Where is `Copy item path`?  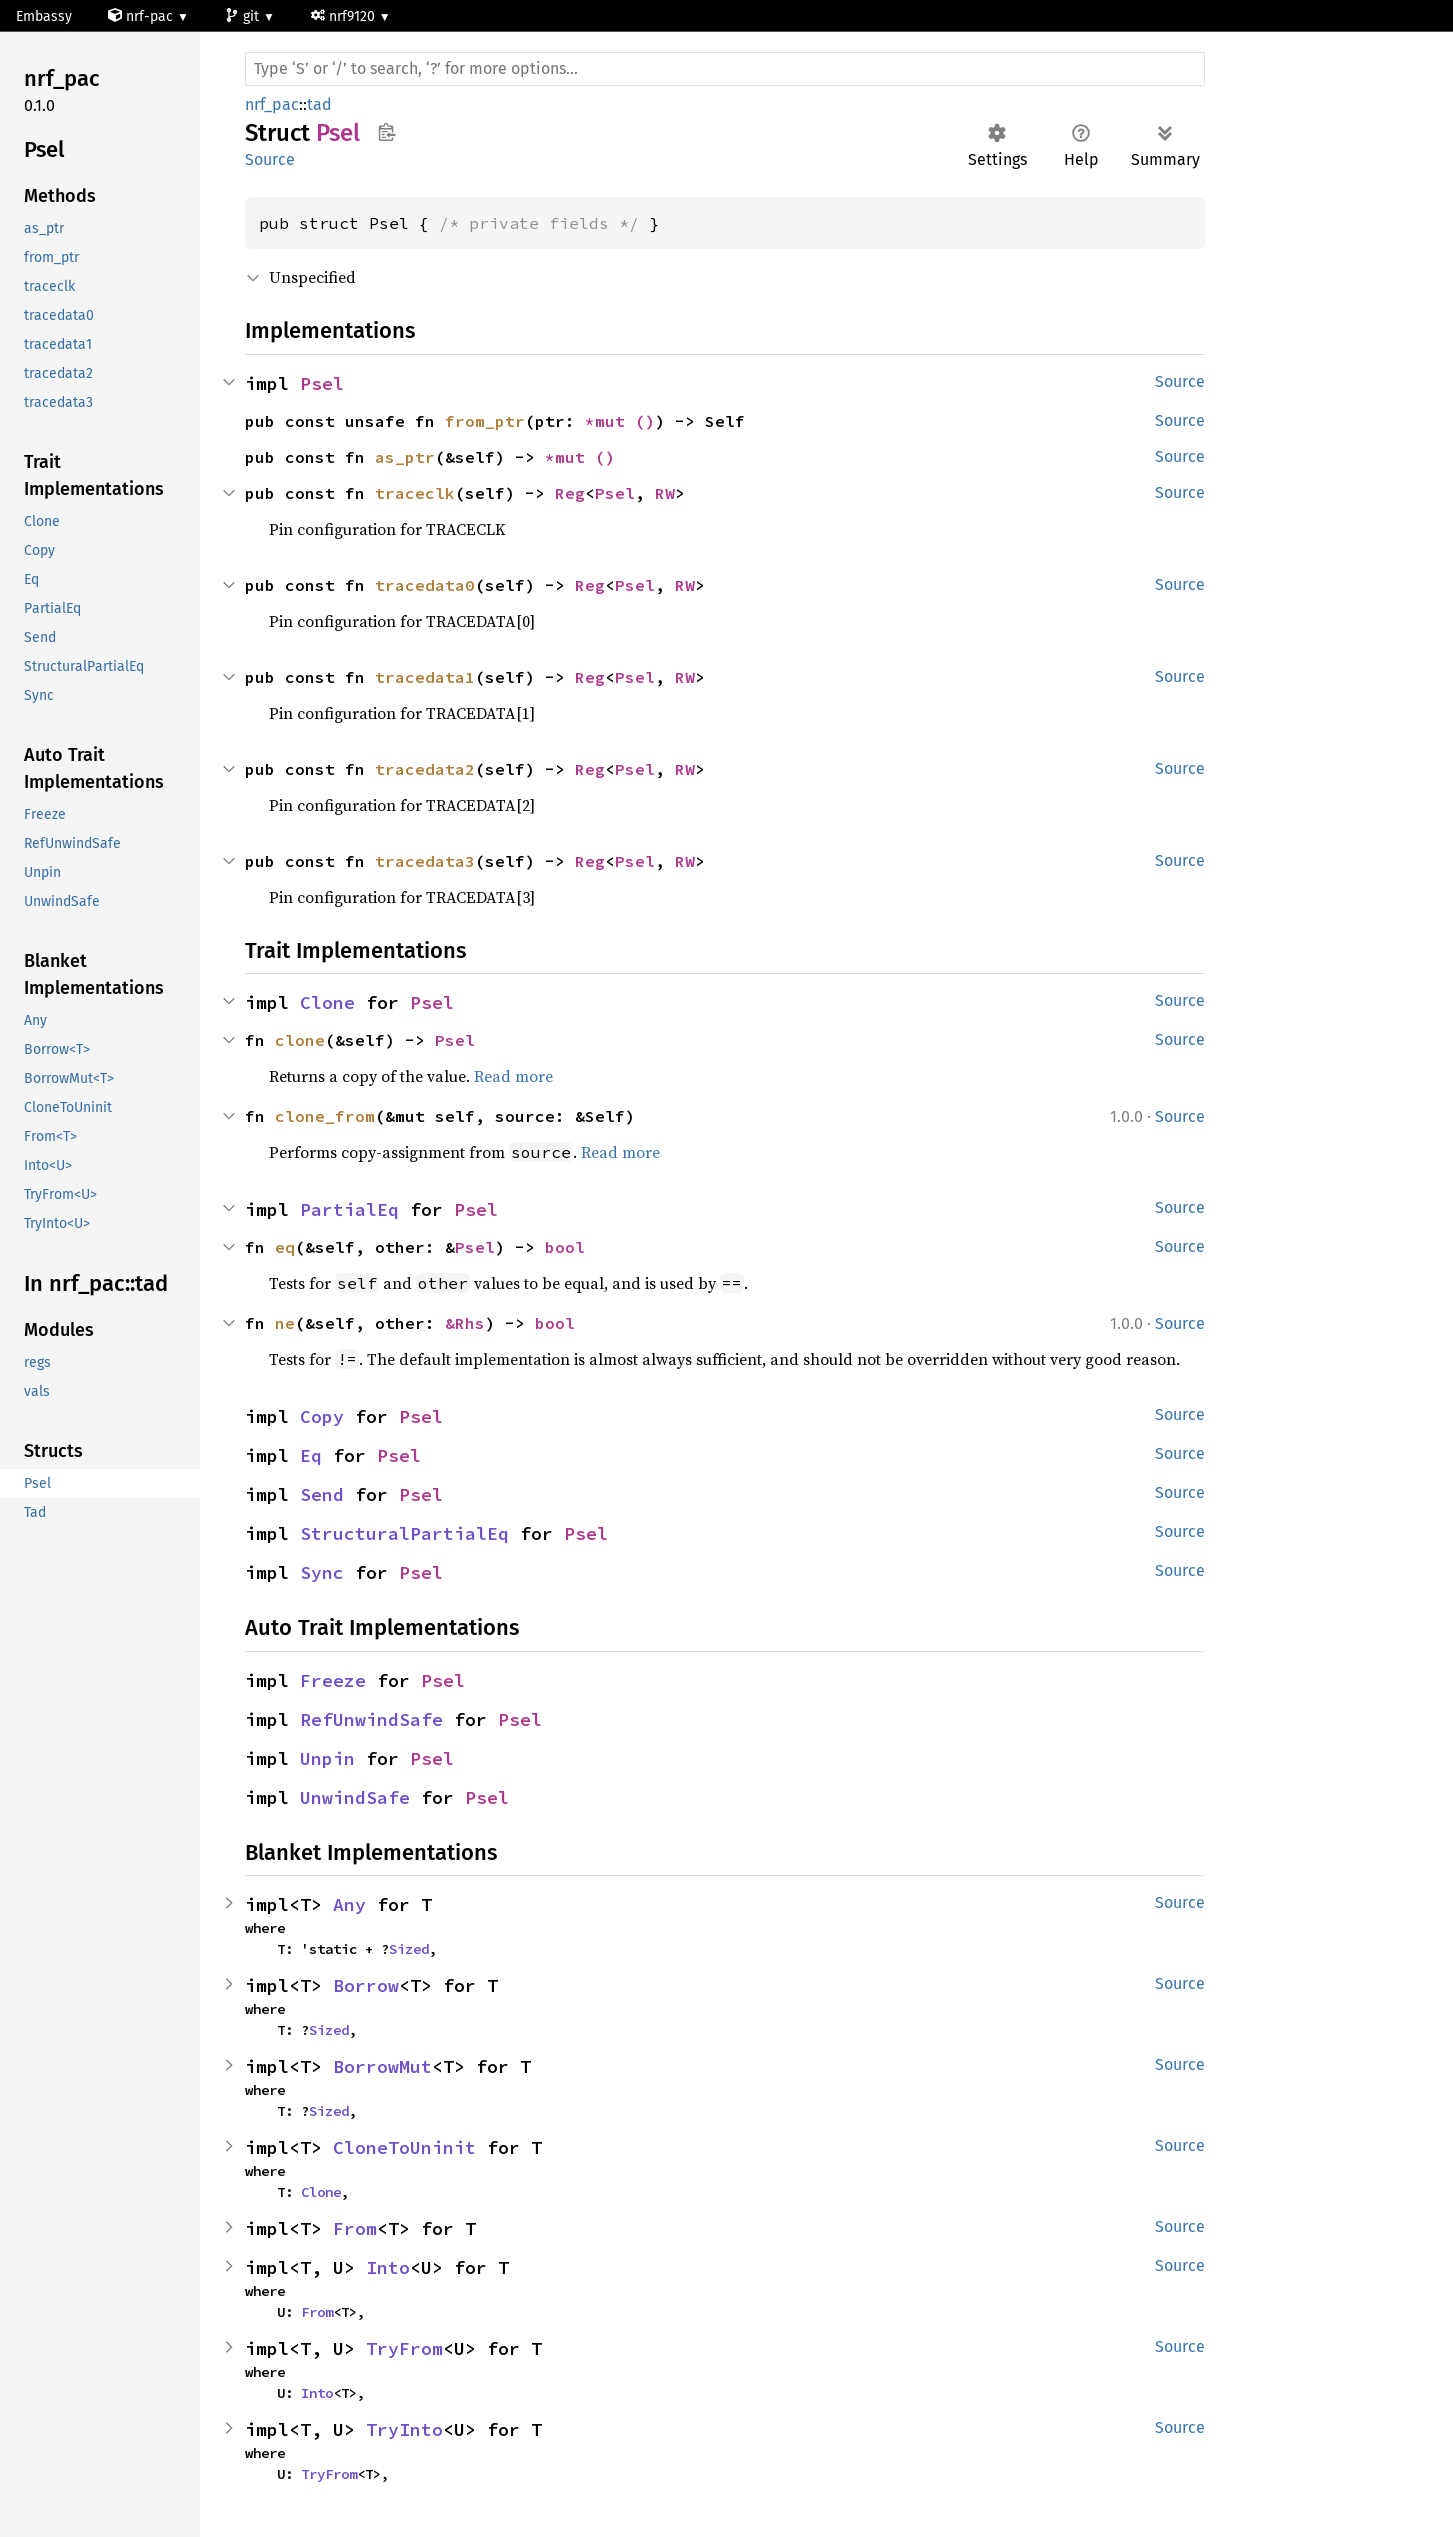 Copy item path is located at coordinates (386, 132).